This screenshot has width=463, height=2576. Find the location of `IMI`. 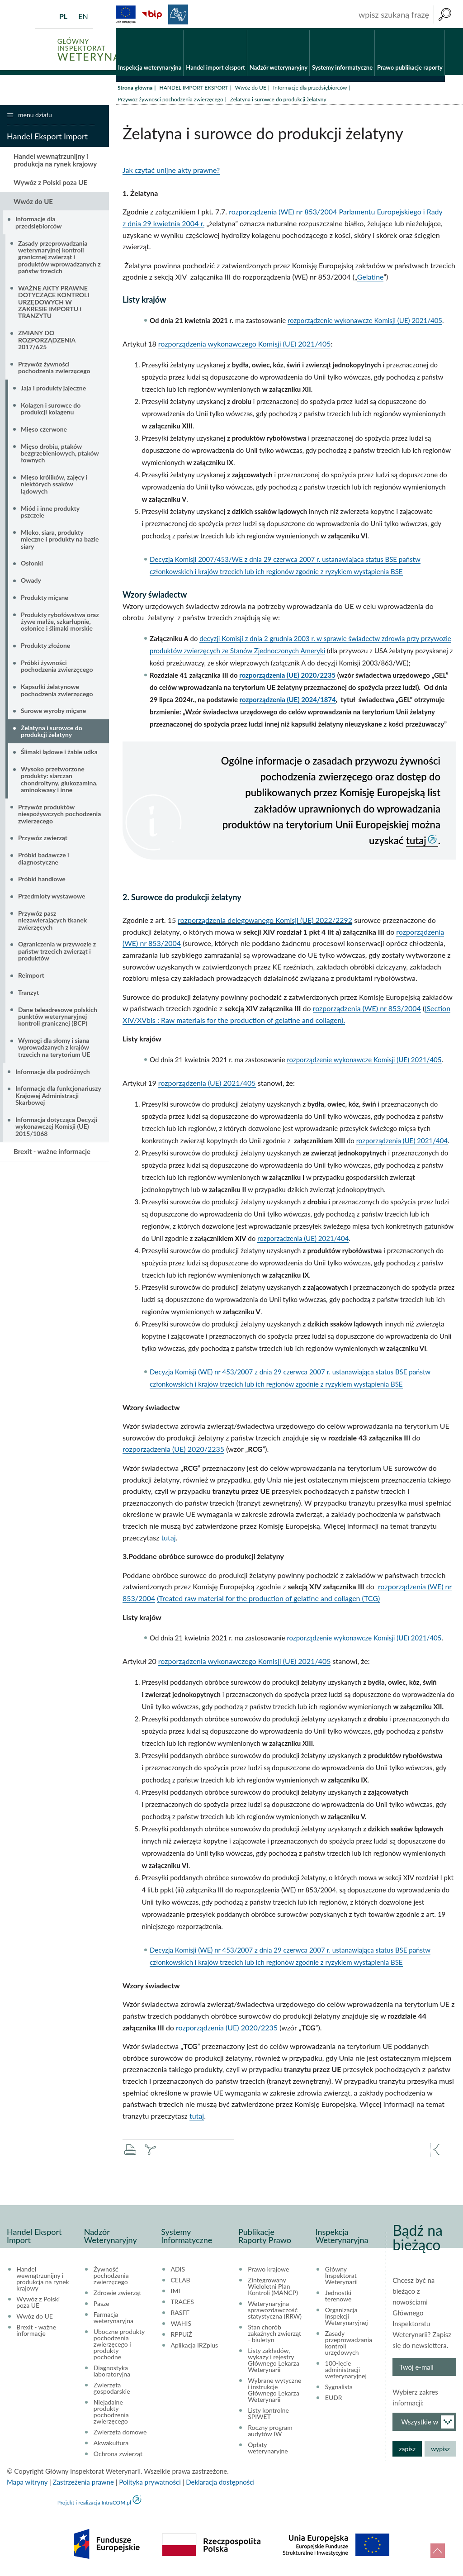

IMI is located at coordinates (175, 2293).